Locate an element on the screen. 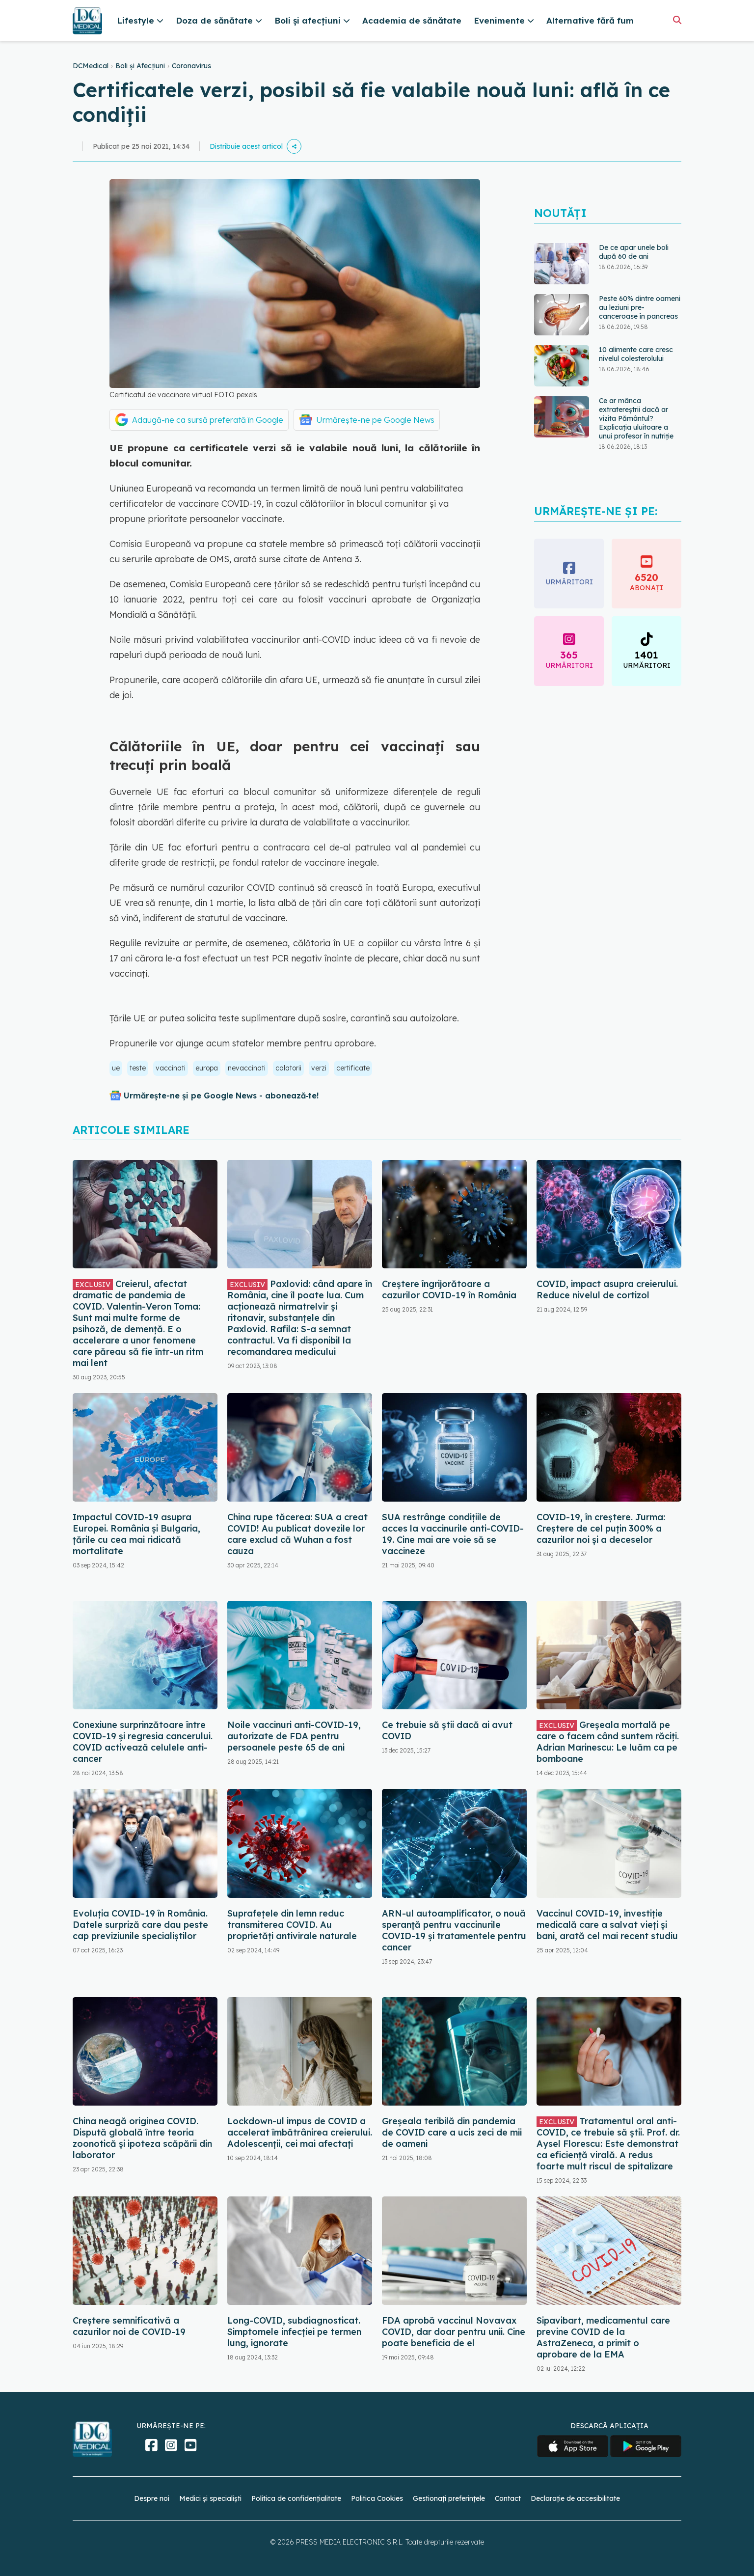 The image size is (754, 2576). Peste 60% dintre oameni au leziuni pre-canceroase în pancreas is located at coordinates (639, 307).